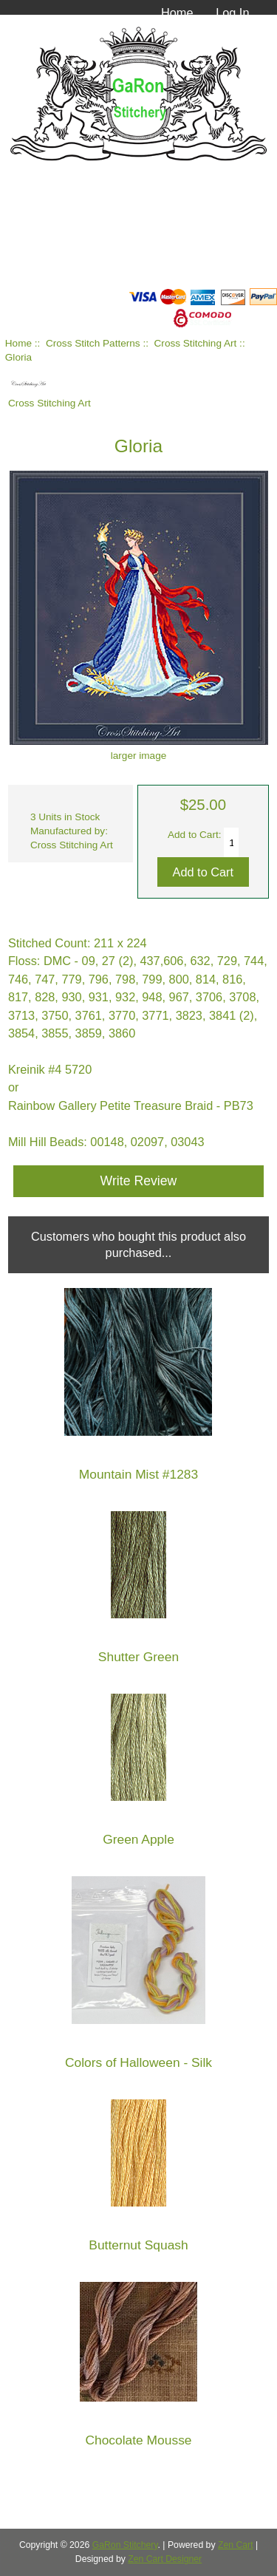 This screenshot has width=277, height=2576. I want to click on Butternut Squash, so click(138, 2245).